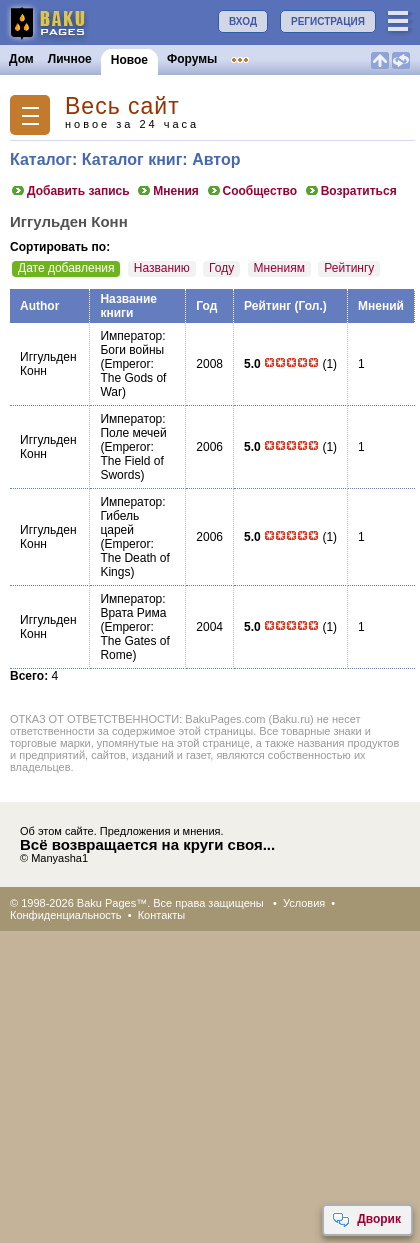 Image resolution: width=420 pixels, height=1243 pixels. What do you see at coordinates (162, 915) in the screenshot?
I see `Контакты` at bounding box center [162, 915].